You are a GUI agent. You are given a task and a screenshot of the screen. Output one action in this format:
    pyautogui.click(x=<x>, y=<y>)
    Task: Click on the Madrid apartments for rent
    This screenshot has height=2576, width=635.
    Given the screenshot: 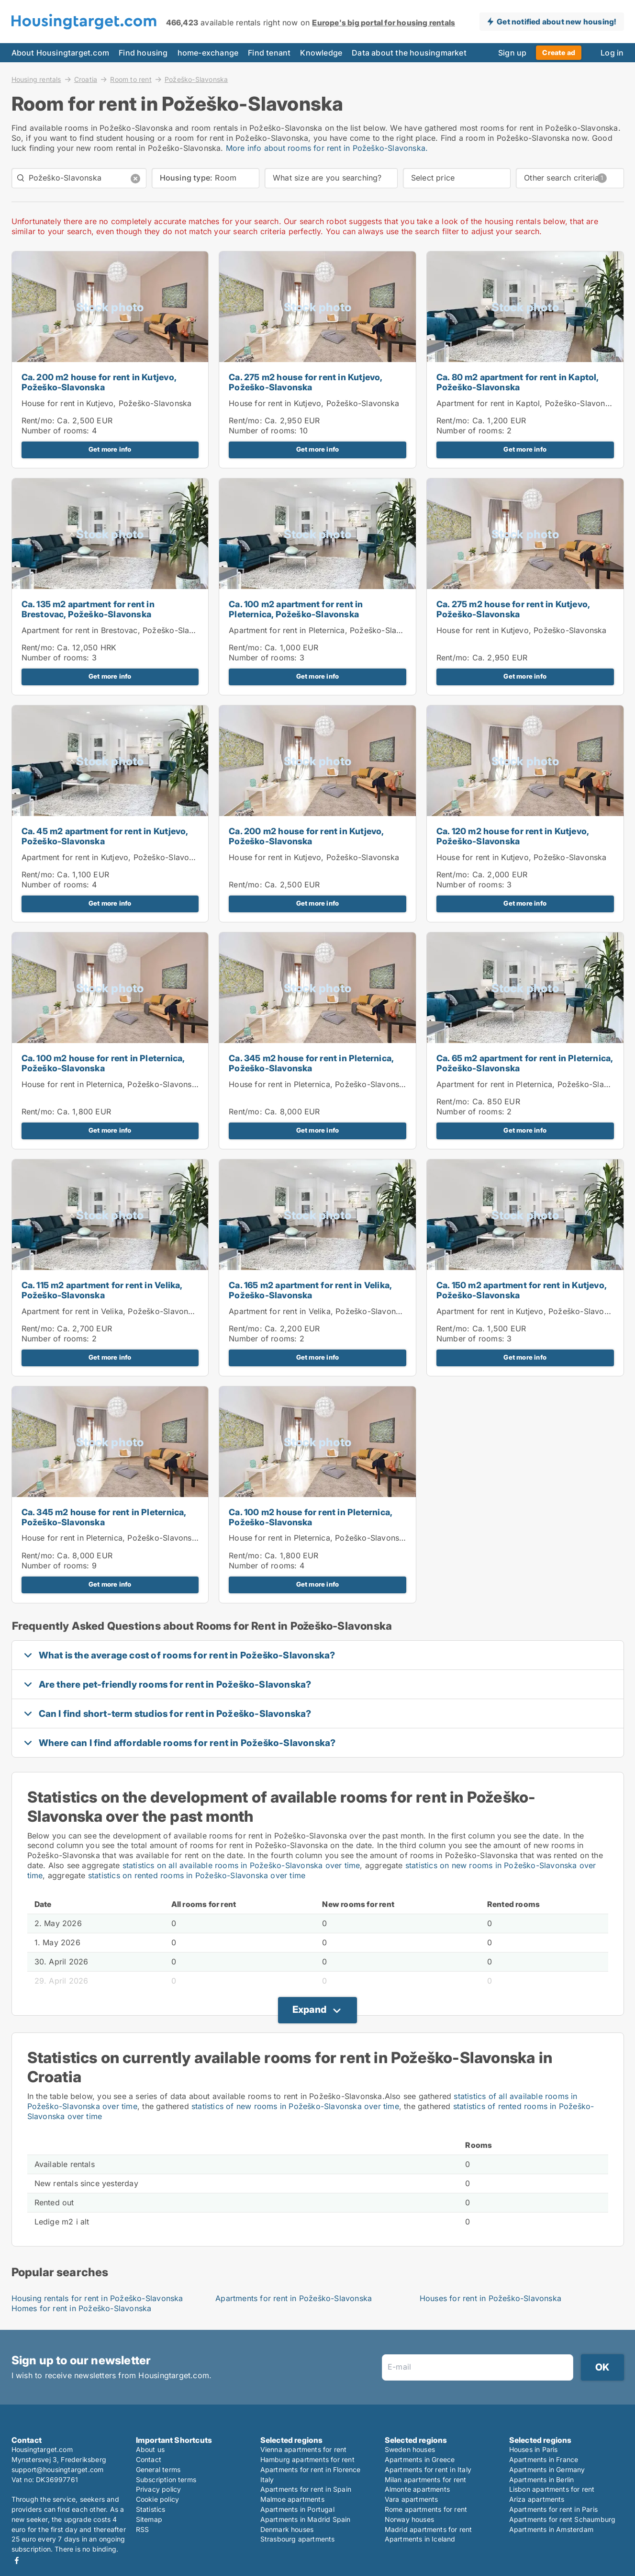 What is the action you would take?
    pyautogui.click(x=428, y=2529)
    